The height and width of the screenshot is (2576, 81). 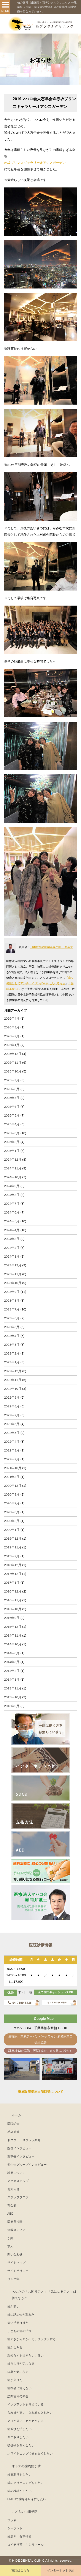 I want to click on 2025年12月, so click(x=12, y=1054).